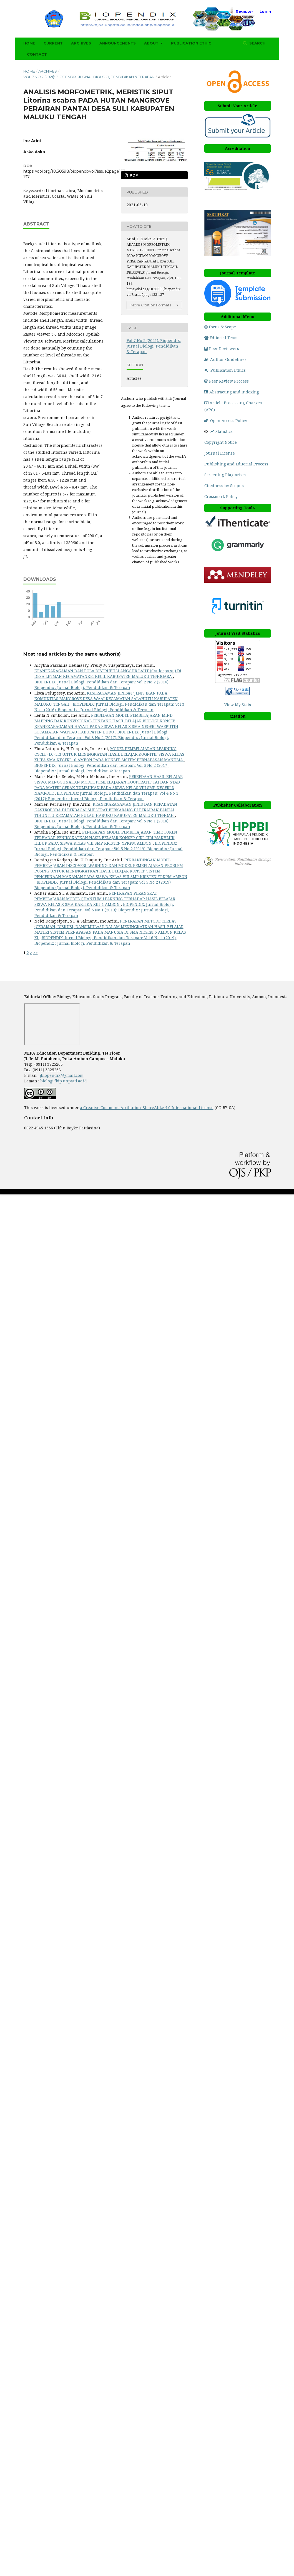 The image size is (294, 2576). I want to click on Publication Ethics, so click(225, 370).